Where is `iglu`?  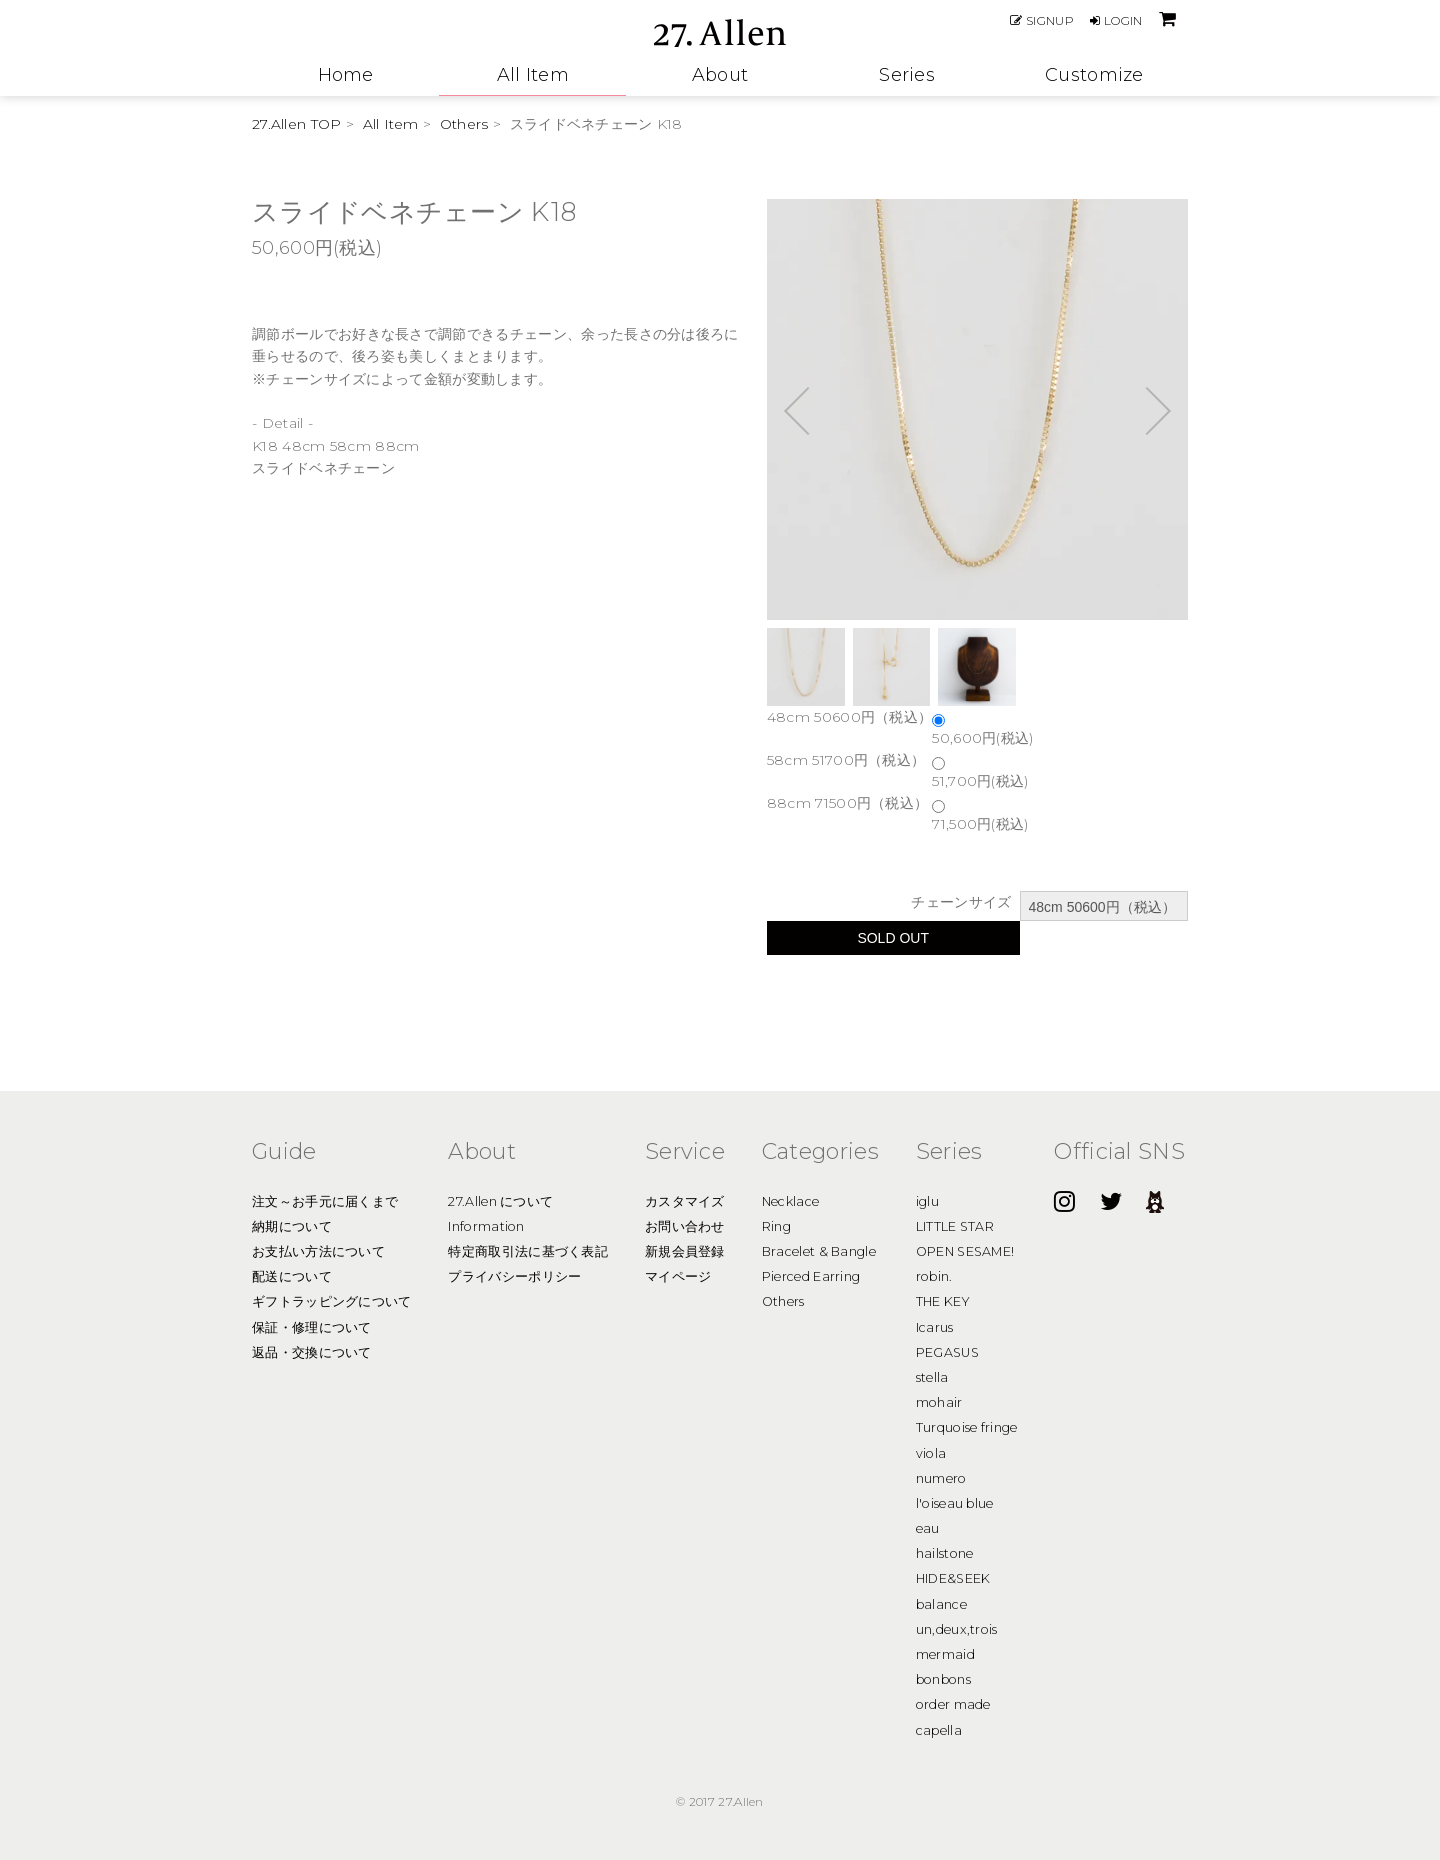
iglu is located at coordinates (927, 1201).